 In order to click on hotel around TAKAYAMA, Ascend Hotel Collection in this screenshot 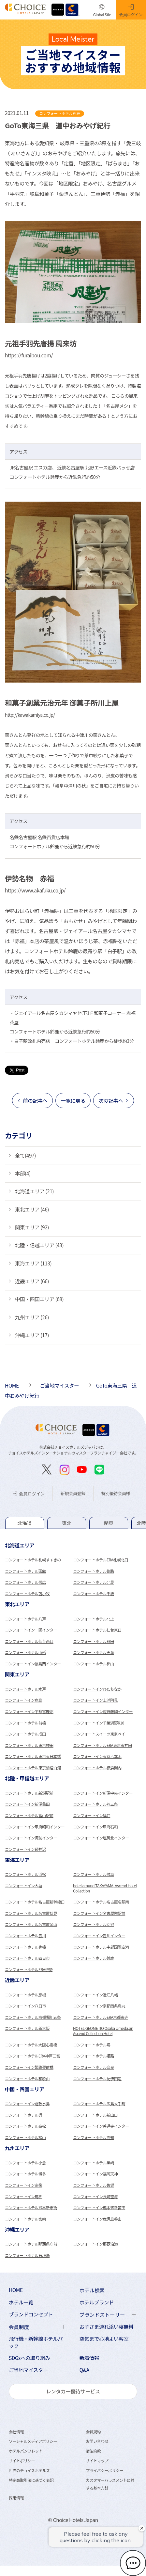, I will do `click(105, 1888)`.